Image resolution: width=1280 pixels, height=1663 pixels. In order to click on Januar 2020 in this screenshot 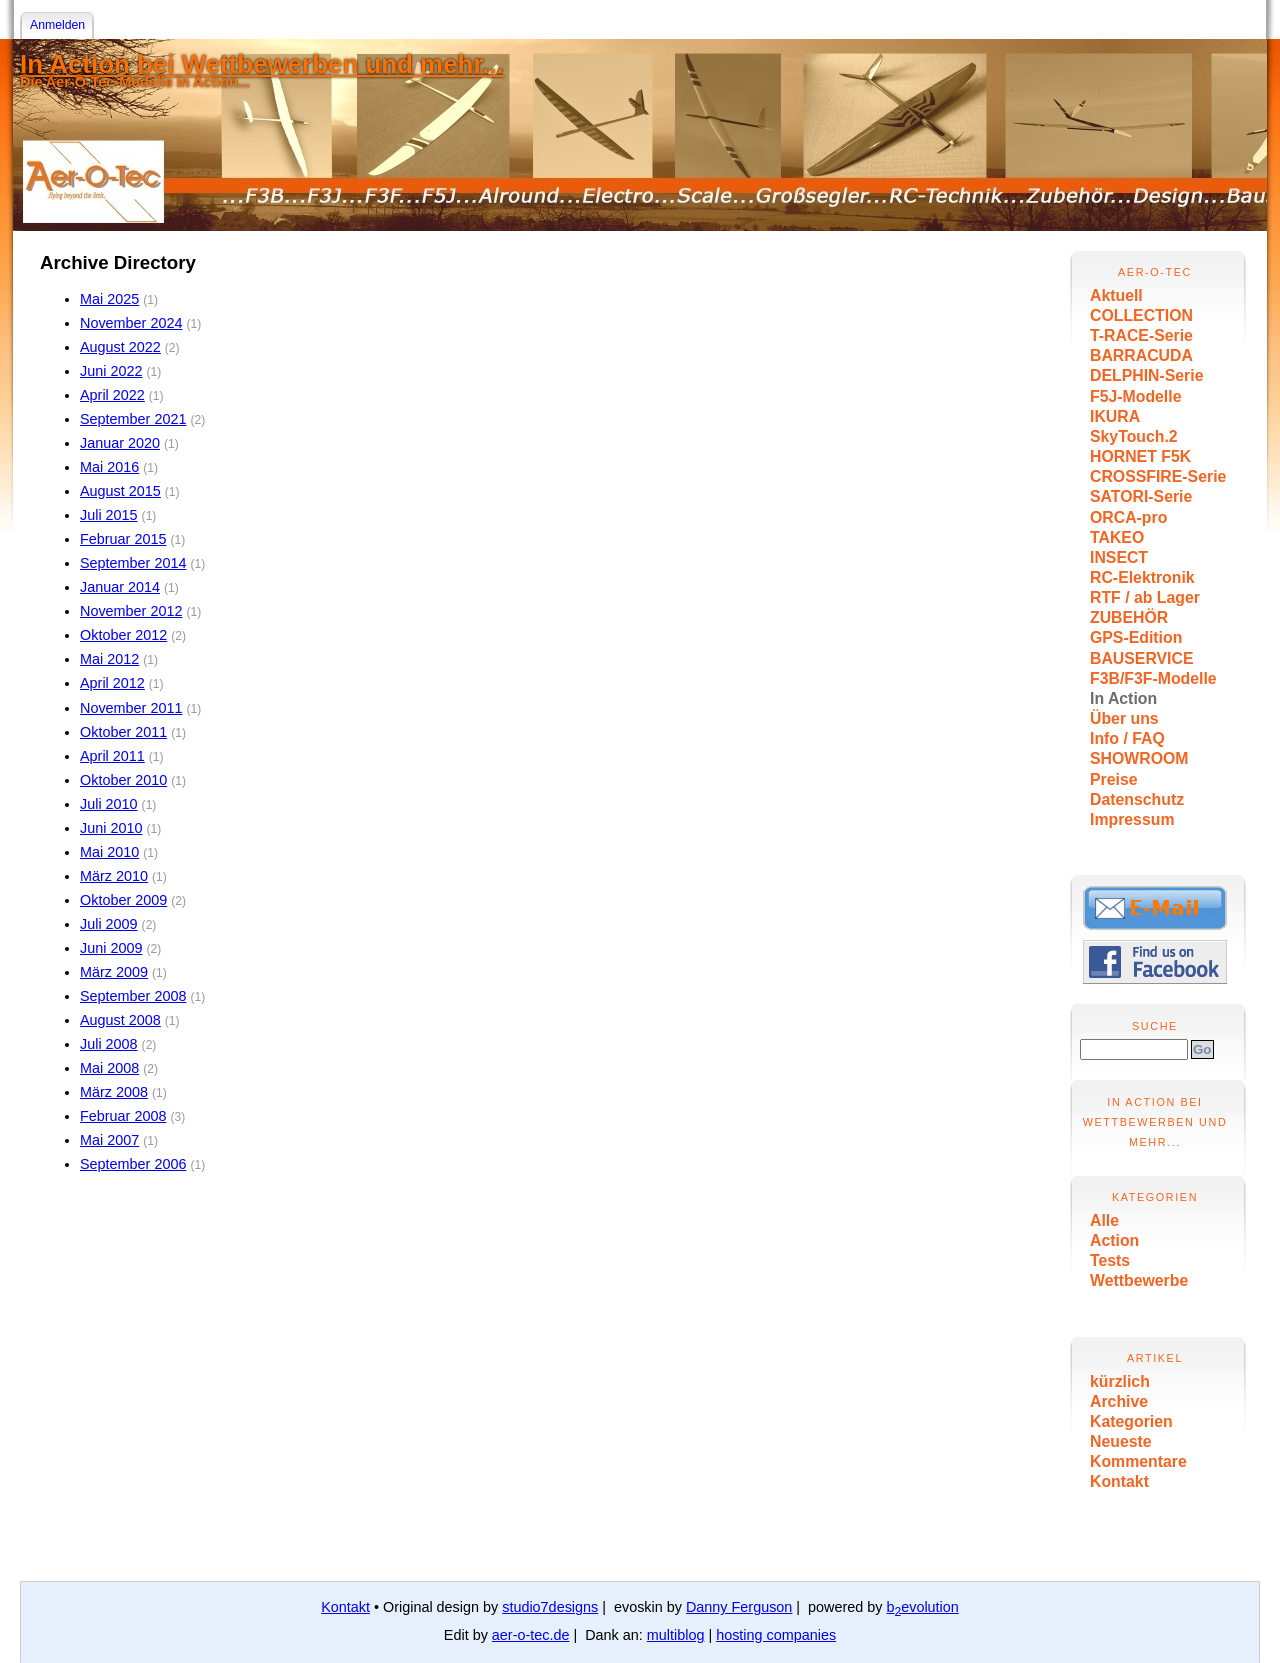, I will do `click(120, 443)`.